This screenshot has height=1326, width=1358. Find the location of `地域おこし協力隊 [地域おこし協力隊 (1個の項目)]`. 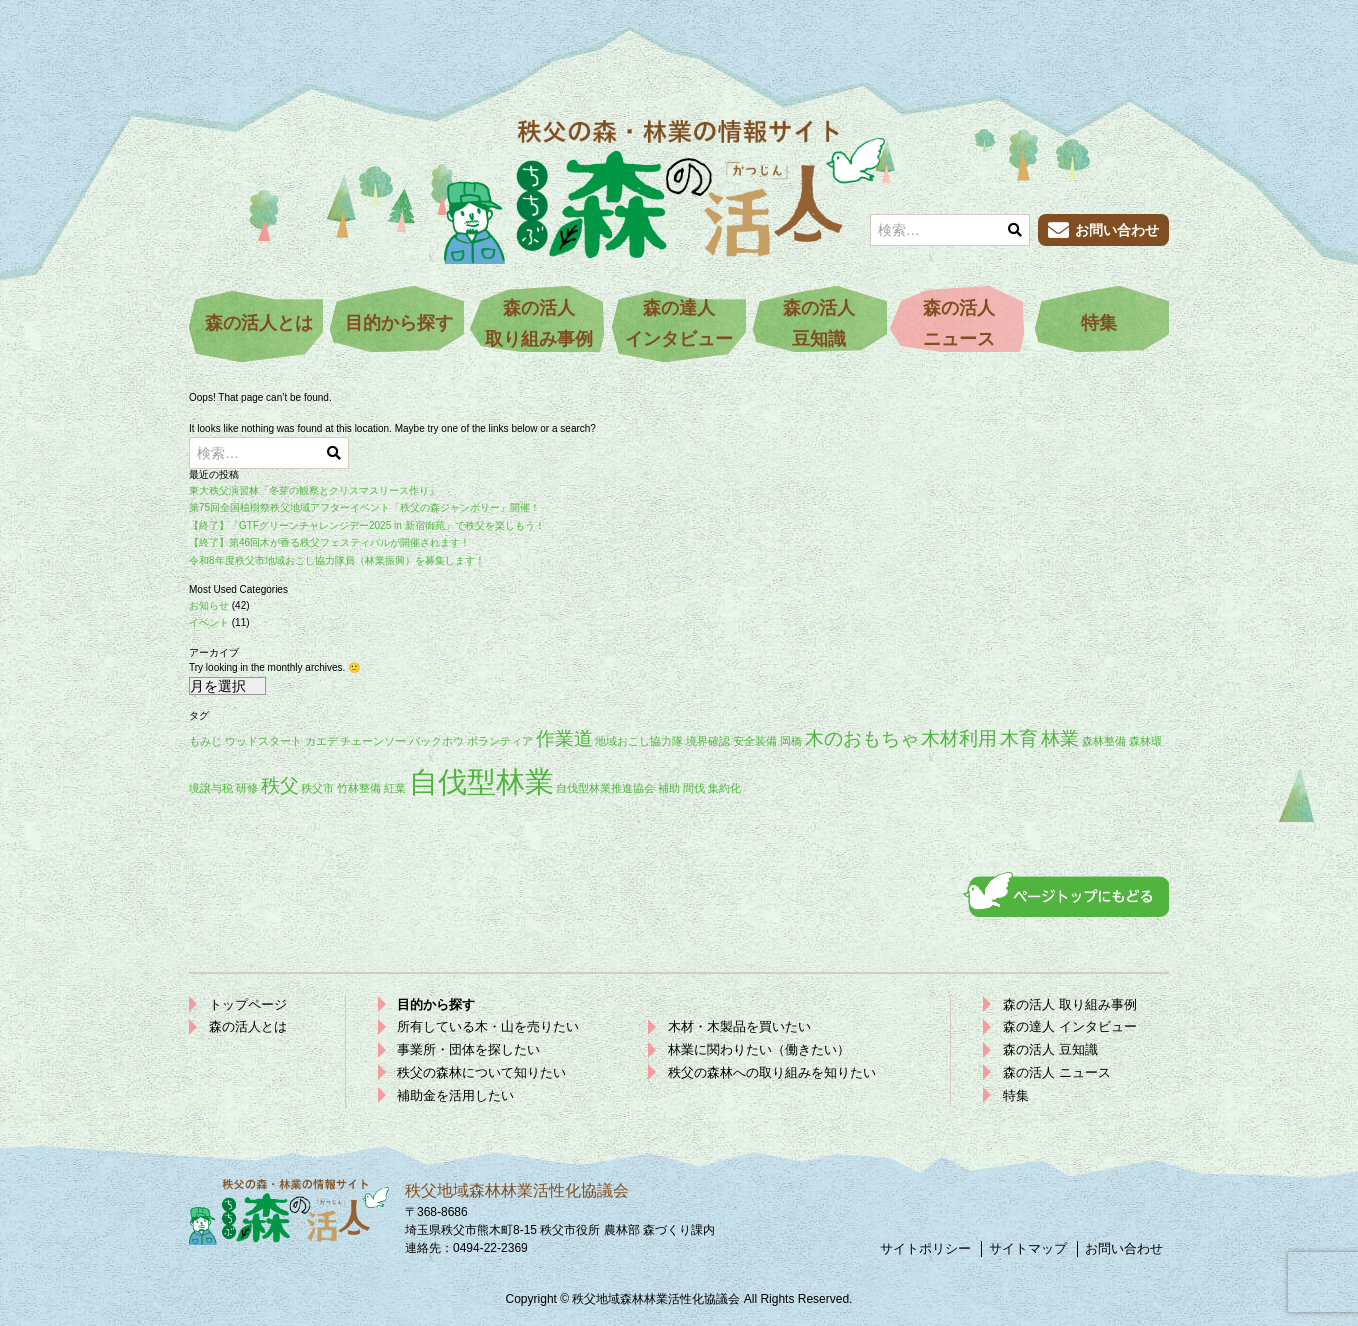

地域おこし協力隊 [地域おこし協力隊 (1個の項目)] is located at coordinates (639, 741).